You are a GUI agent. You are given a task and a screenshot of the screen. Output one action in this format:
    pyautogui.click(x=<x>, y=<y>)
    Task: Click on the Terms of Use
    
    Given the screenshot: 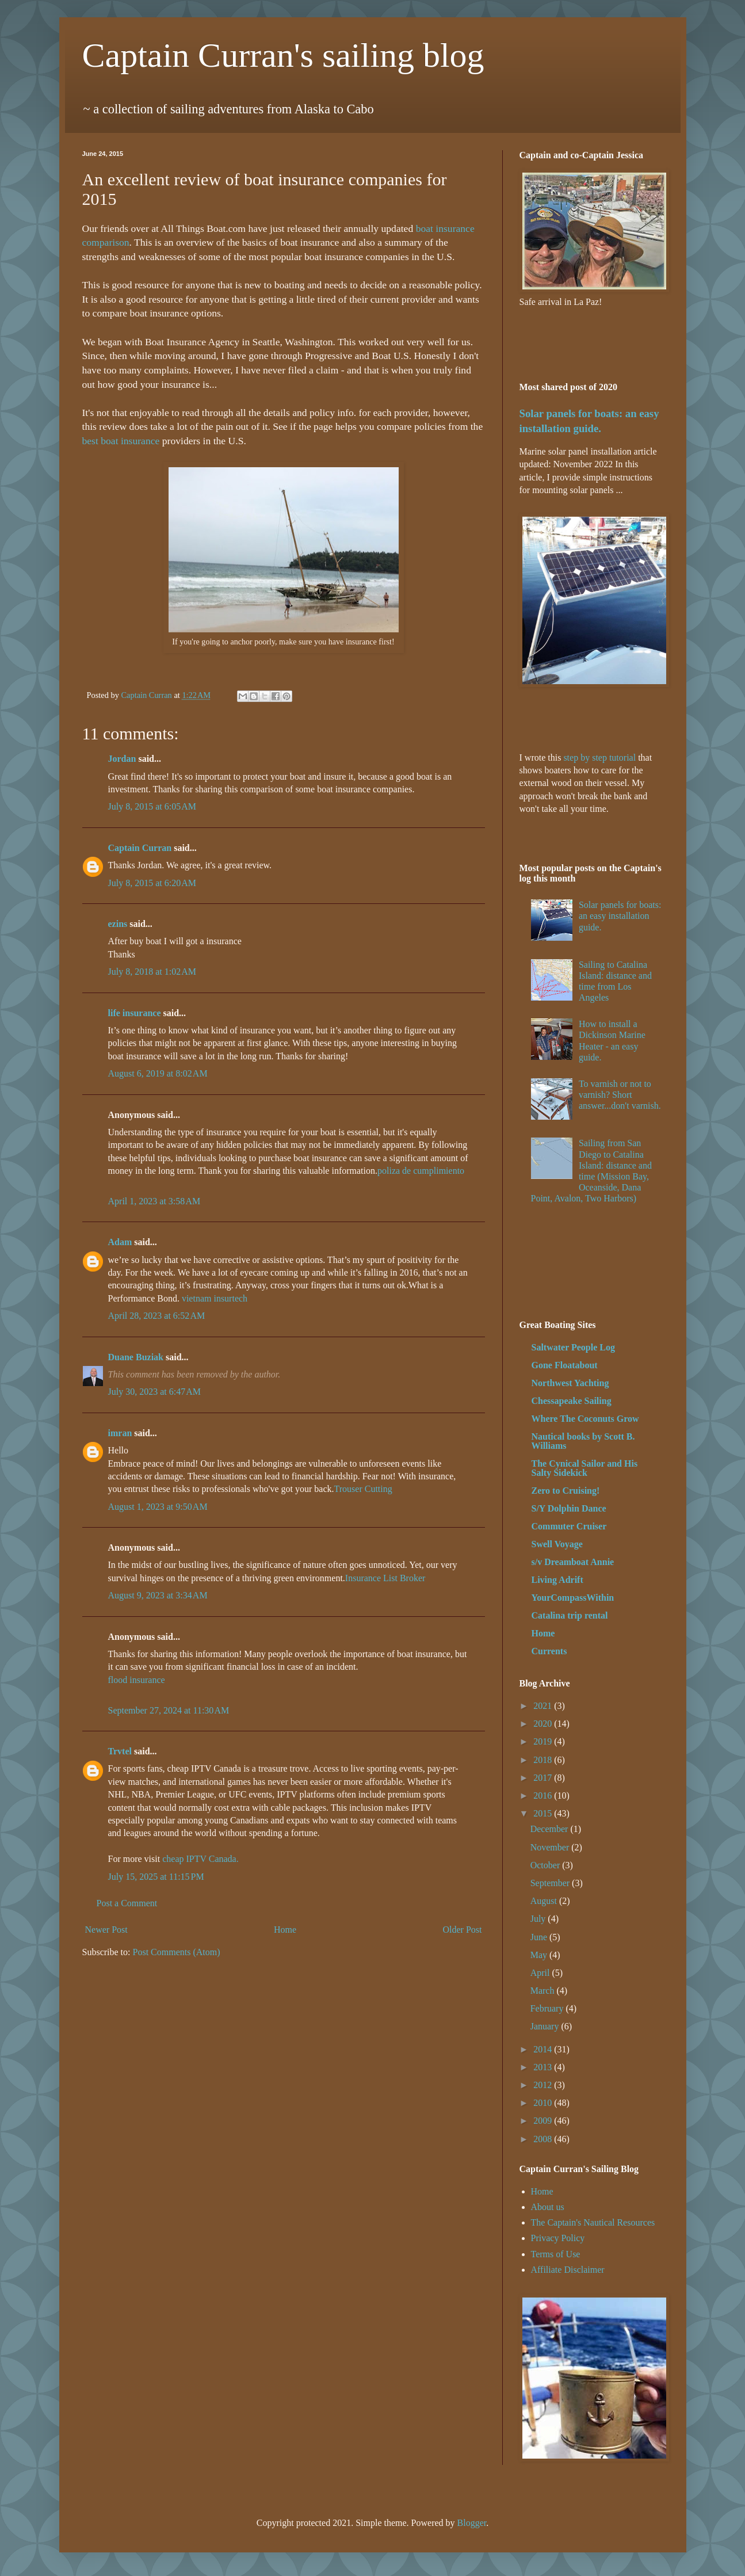 What is the action you would take?
    pyautogui.click(x=555, y=2254)
    